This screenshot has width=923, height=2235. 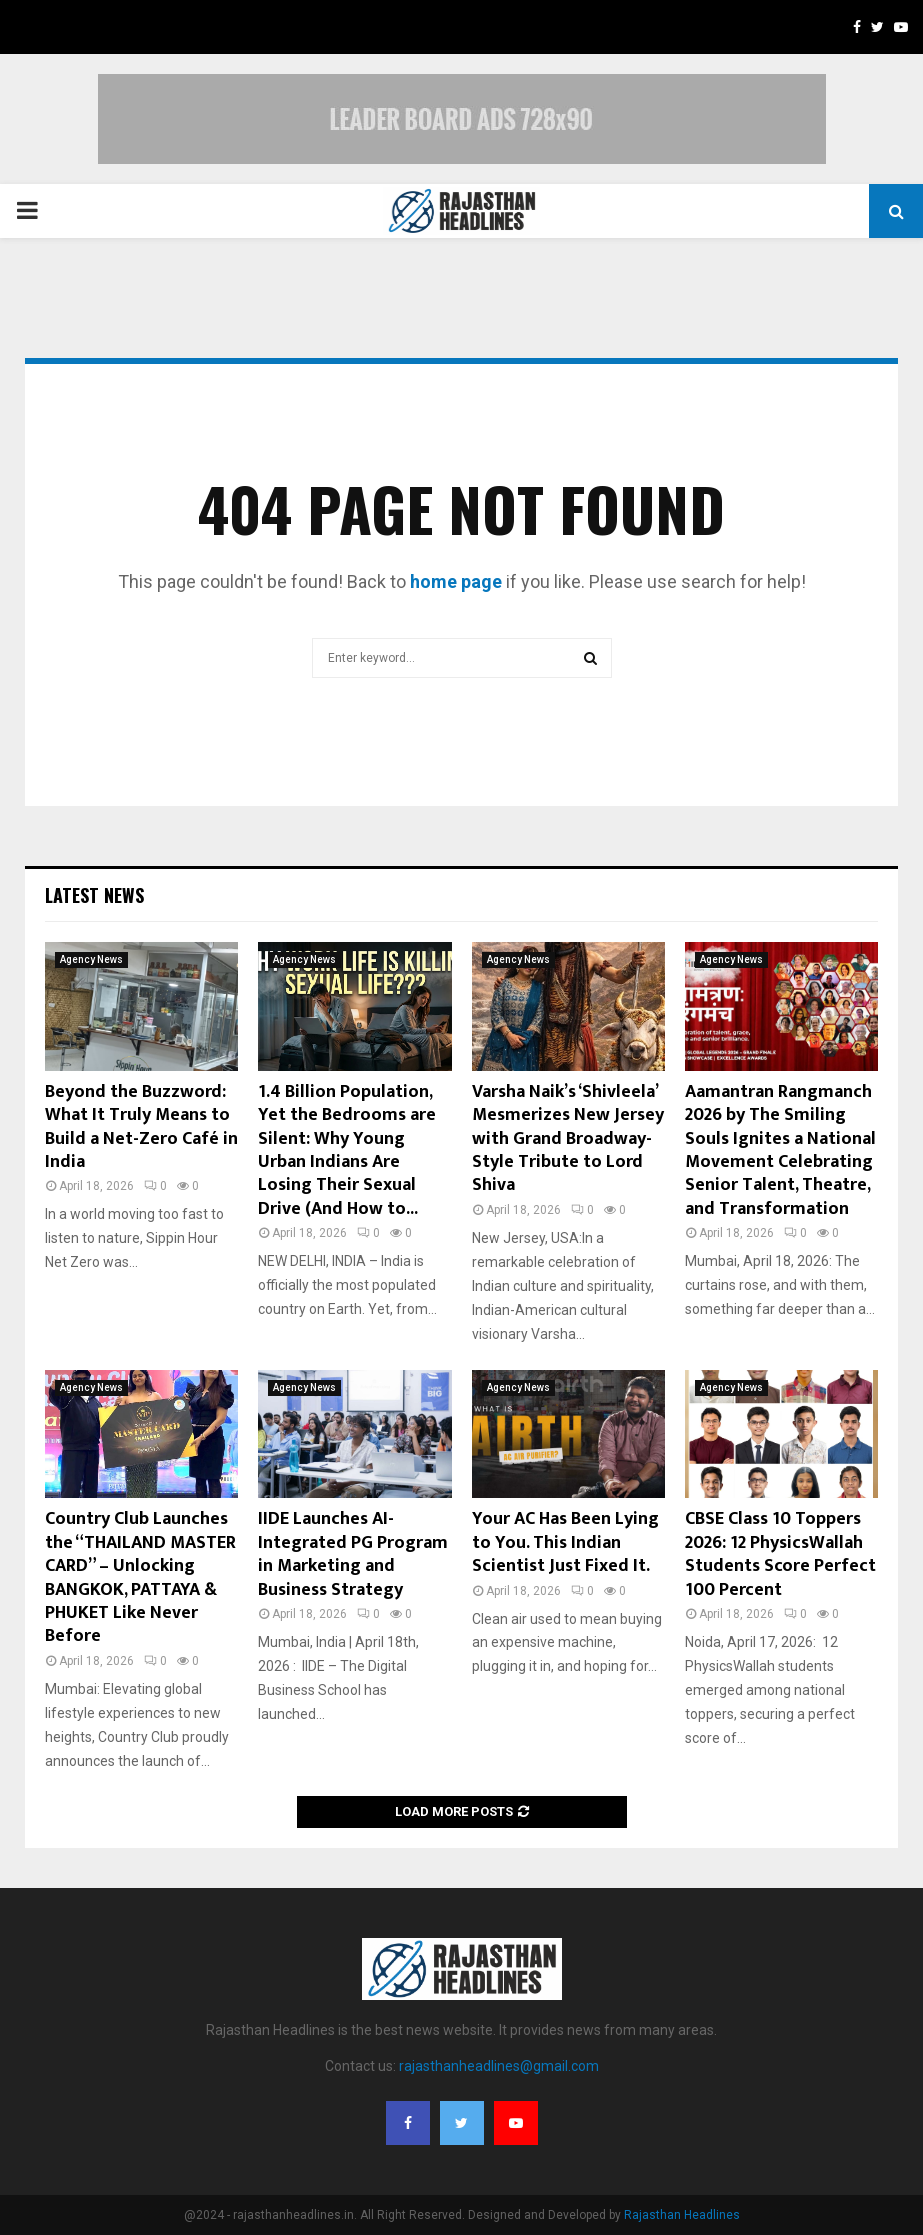 What do you see at coordinates (91, 959) in the screenshot?
I see `Agency News` at bounding box center [91, 959].